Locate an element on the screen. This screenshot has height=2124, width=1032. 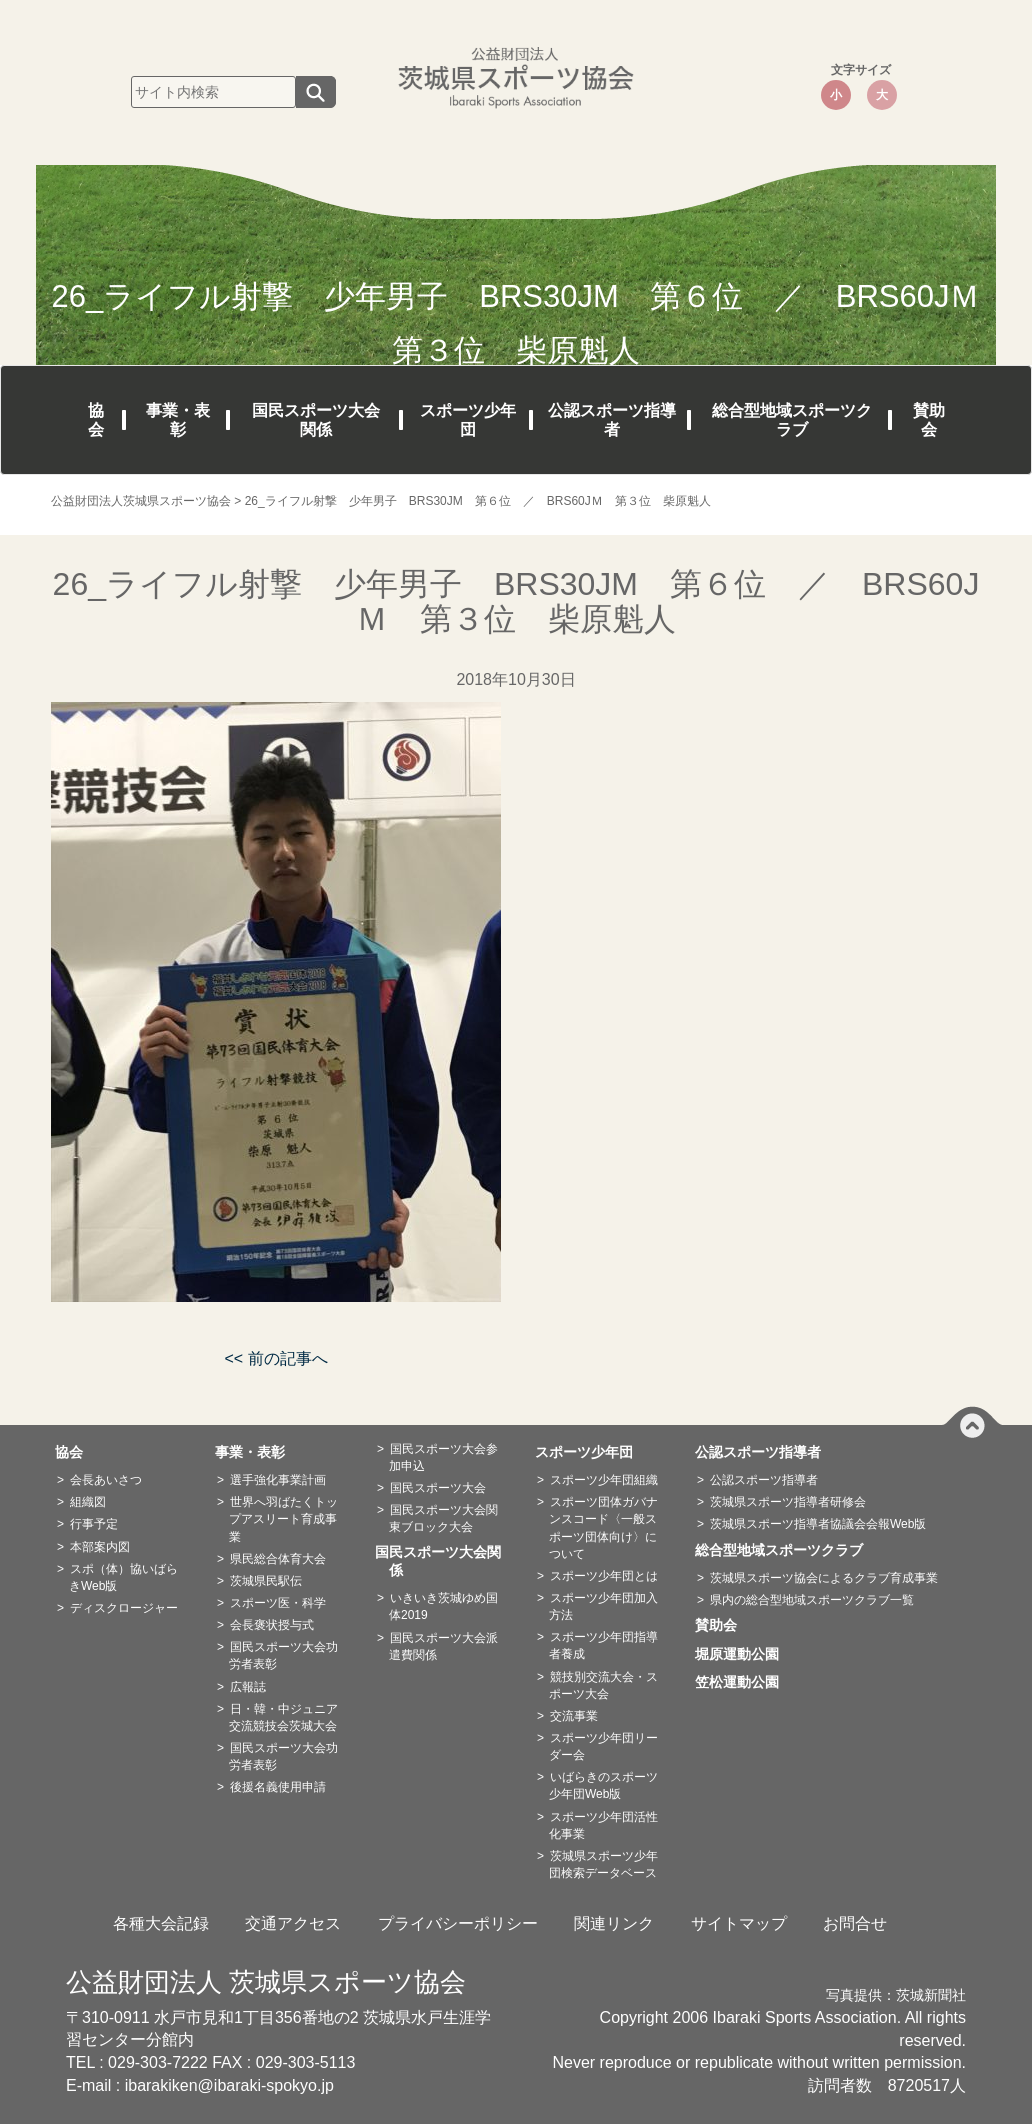
県内の総合型地域スポーツクラブ一覧 is located at coordinates (812, 1600).